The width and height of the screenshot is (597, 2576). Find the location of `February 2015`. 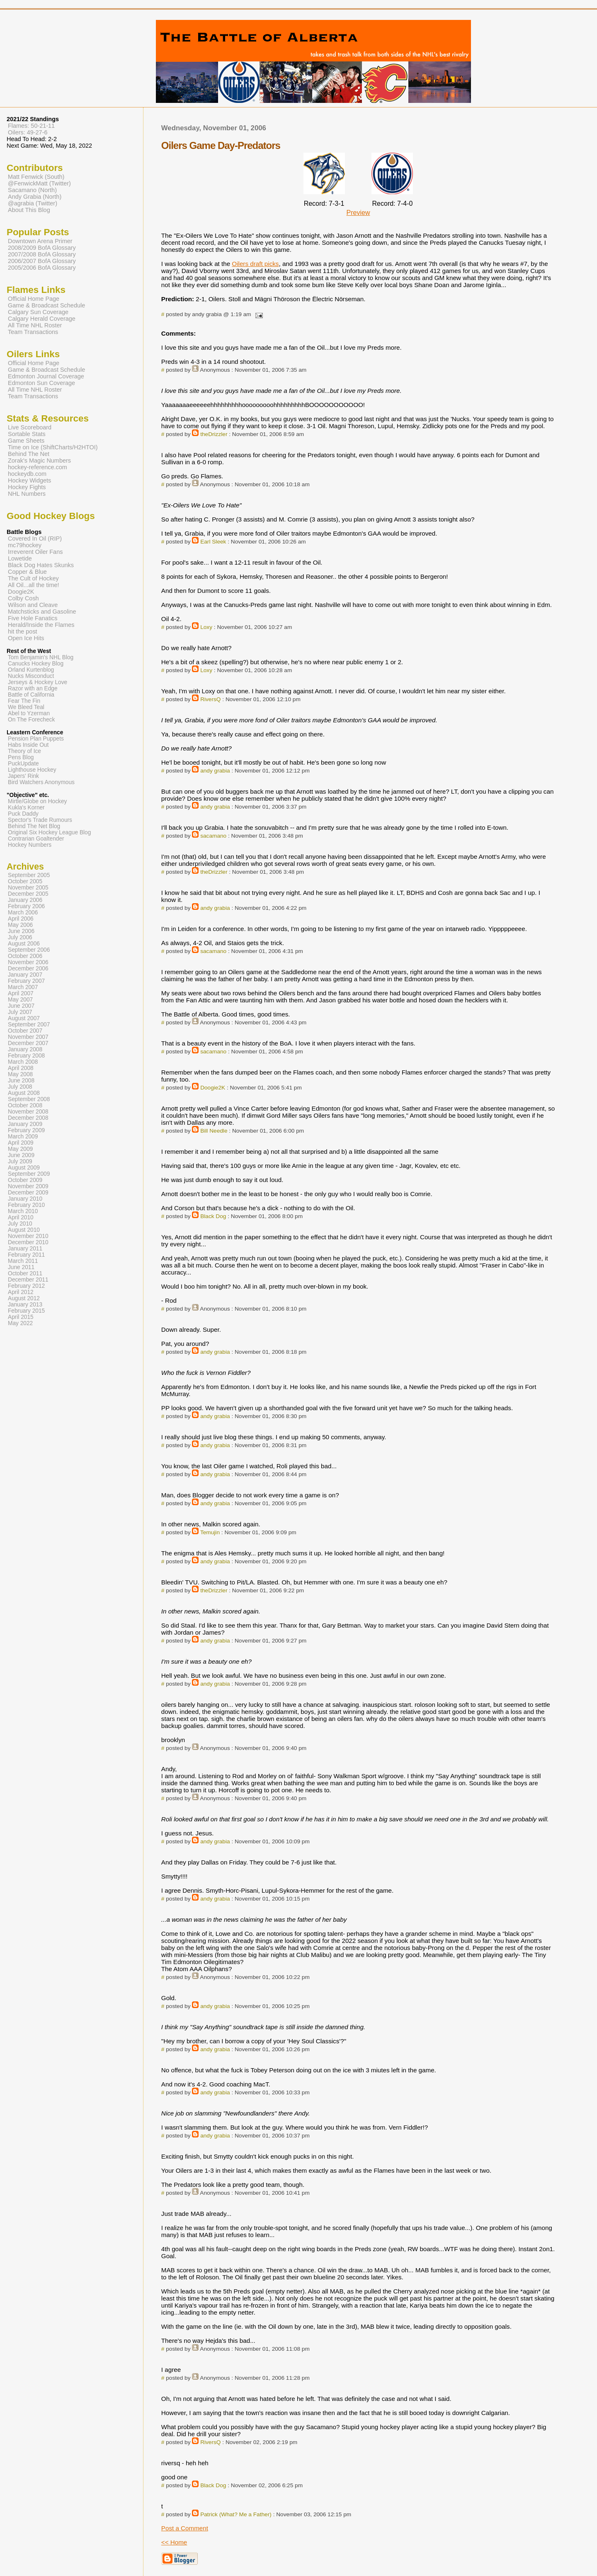

February 2015 is located at coordinates (26, 1311).